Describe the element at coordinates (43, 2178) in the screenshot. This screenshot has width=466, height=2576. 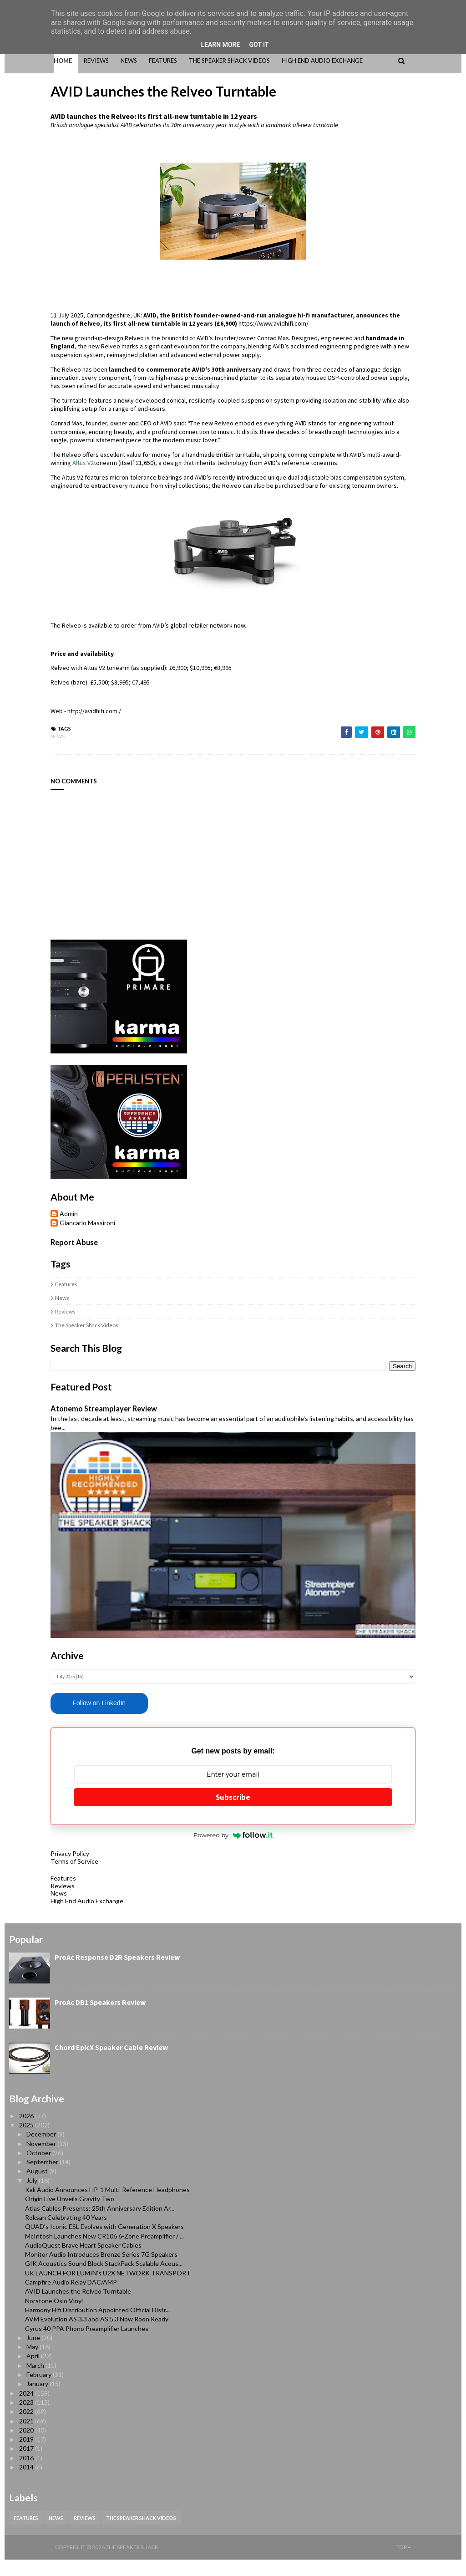
I see `September` at that location.